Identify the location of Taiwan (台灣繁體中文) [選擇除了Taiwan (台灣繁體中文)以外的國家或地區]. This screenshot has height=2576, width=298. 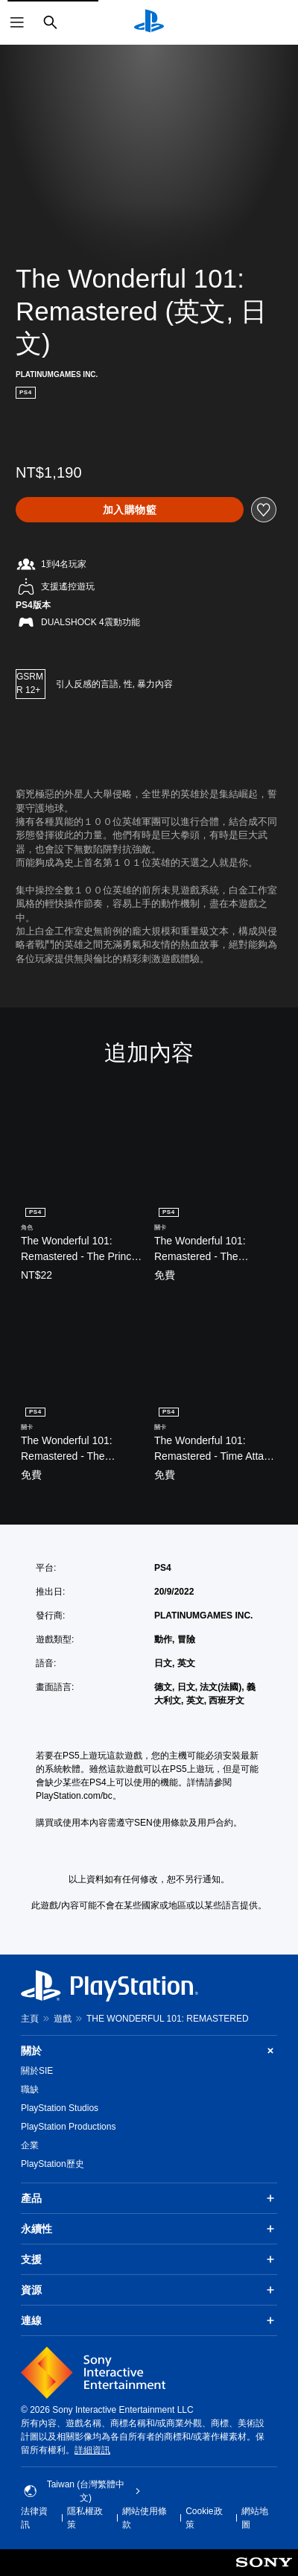
(82, 2491).